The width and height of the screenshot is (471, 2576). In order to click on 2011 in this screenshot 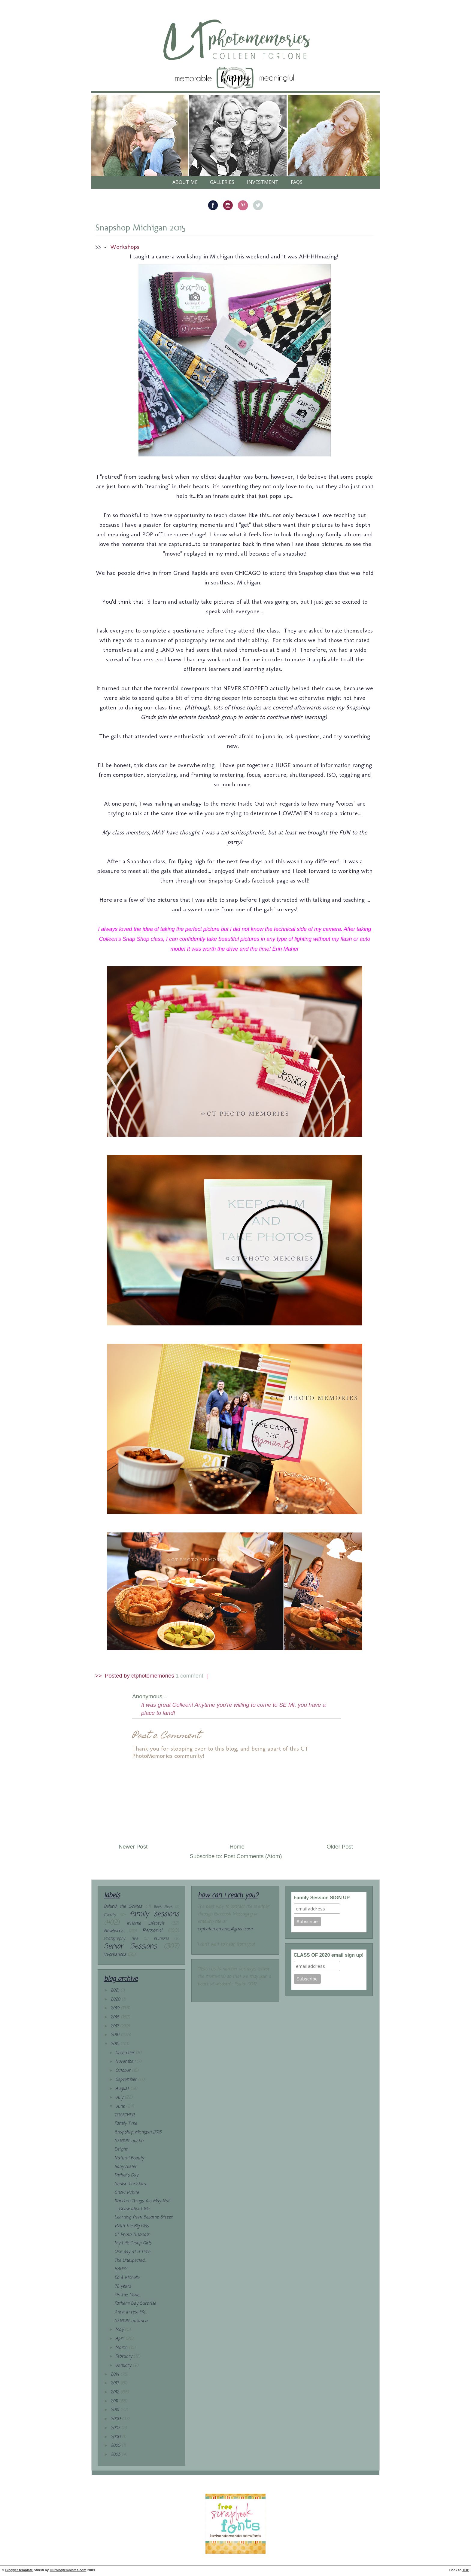, I will do `click(115, 2401)`.